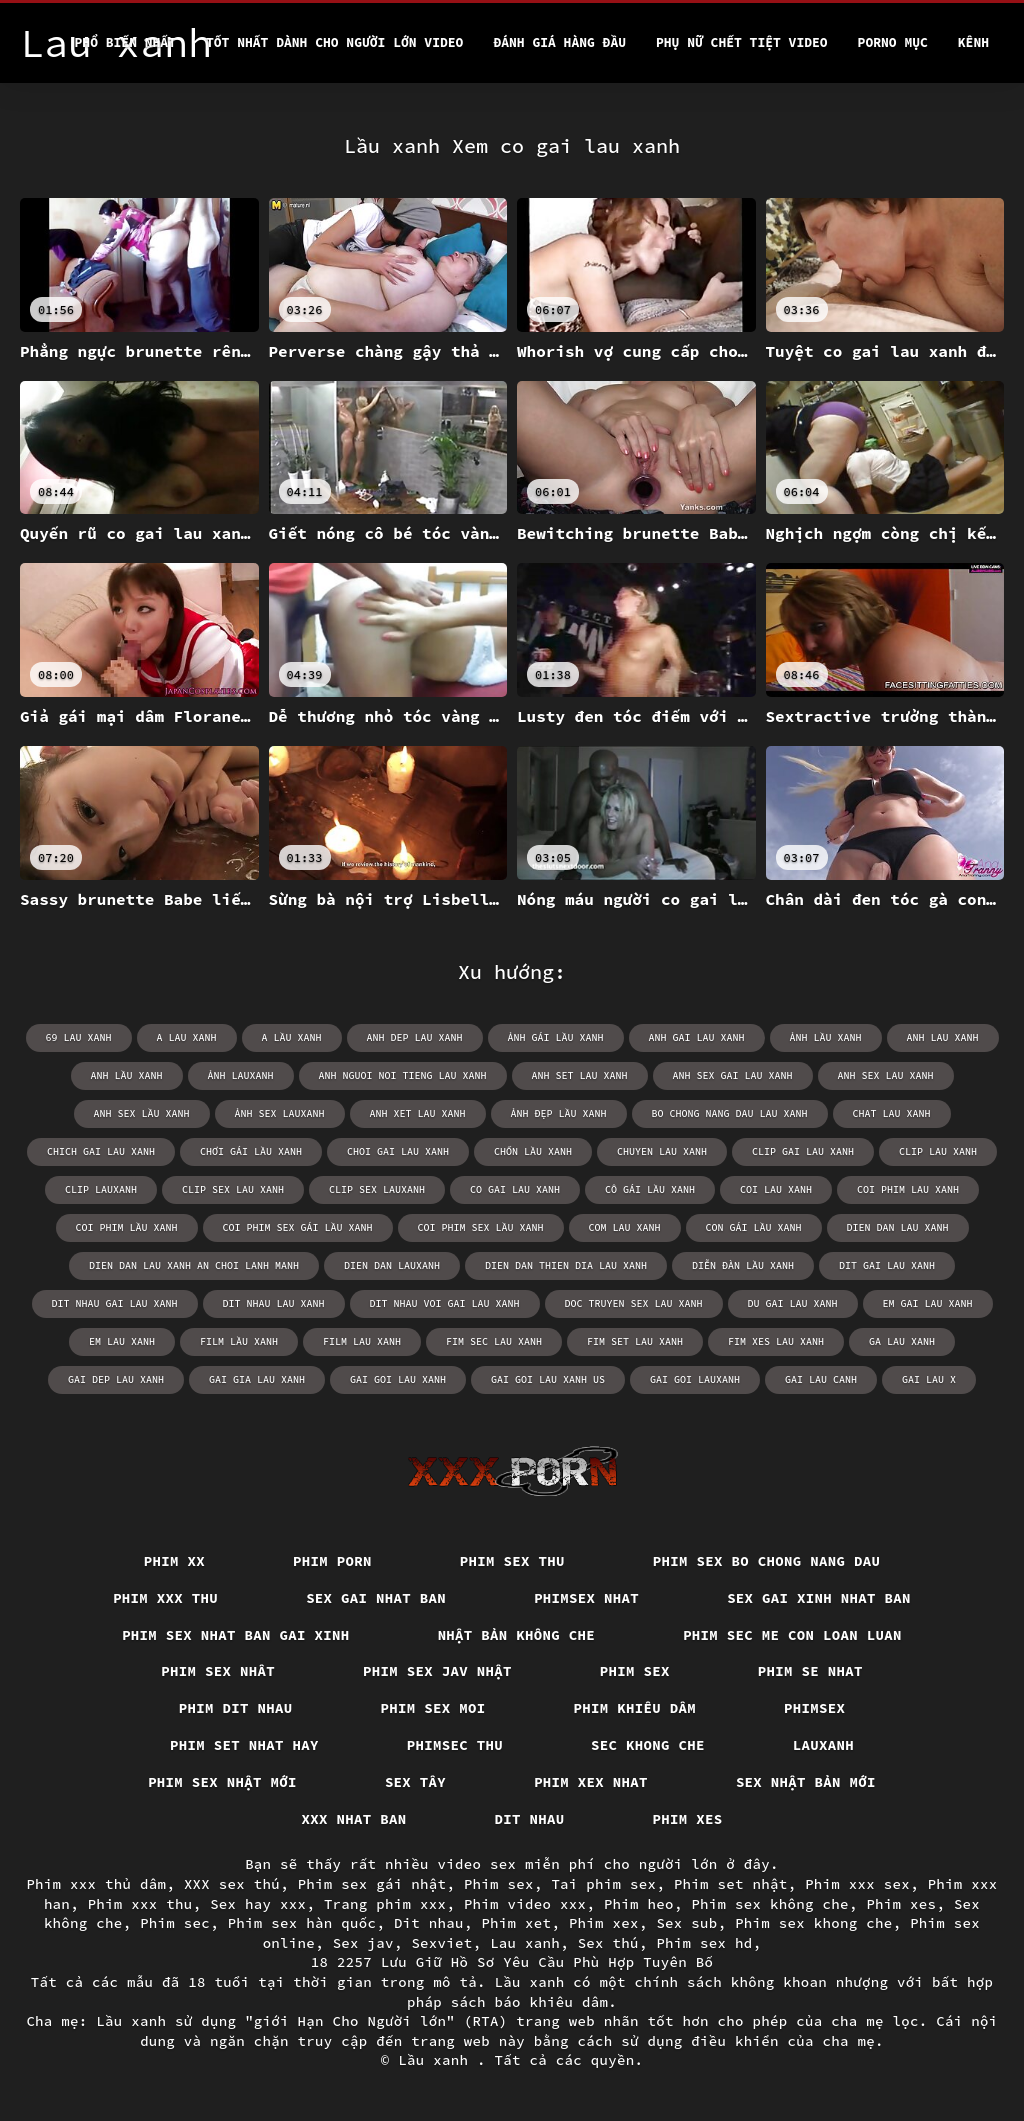 The image size is (1024, 2121). I want to click on com lau xanh, so click(625, 1227).